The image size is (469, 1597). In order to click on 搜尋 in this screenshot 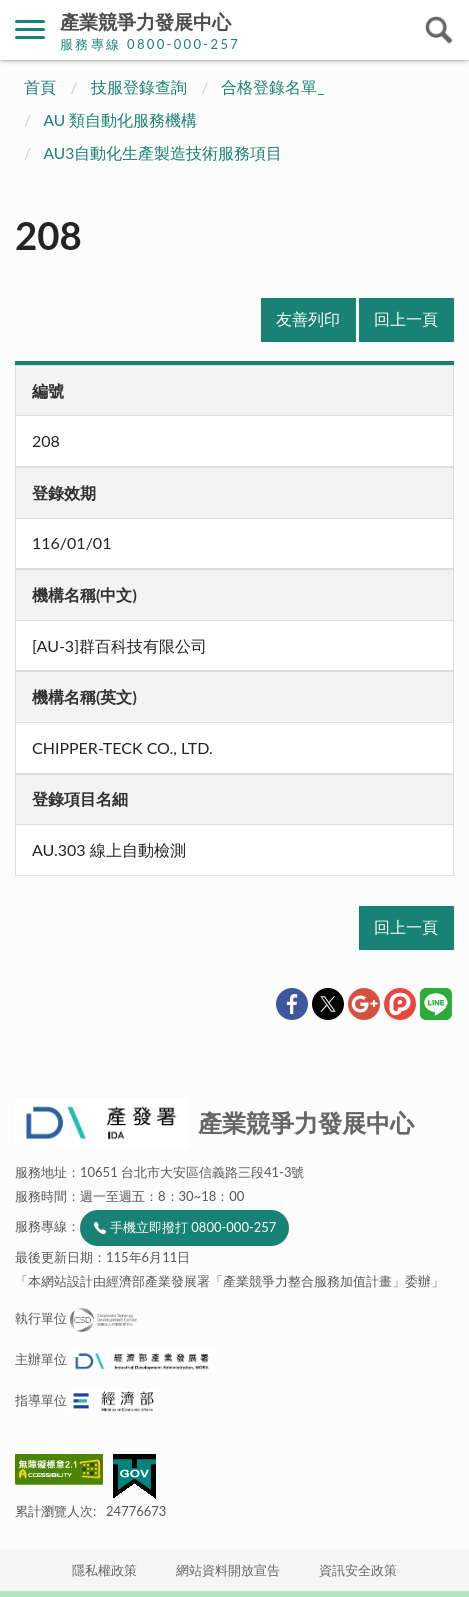, I will do `click(439, 30)`.